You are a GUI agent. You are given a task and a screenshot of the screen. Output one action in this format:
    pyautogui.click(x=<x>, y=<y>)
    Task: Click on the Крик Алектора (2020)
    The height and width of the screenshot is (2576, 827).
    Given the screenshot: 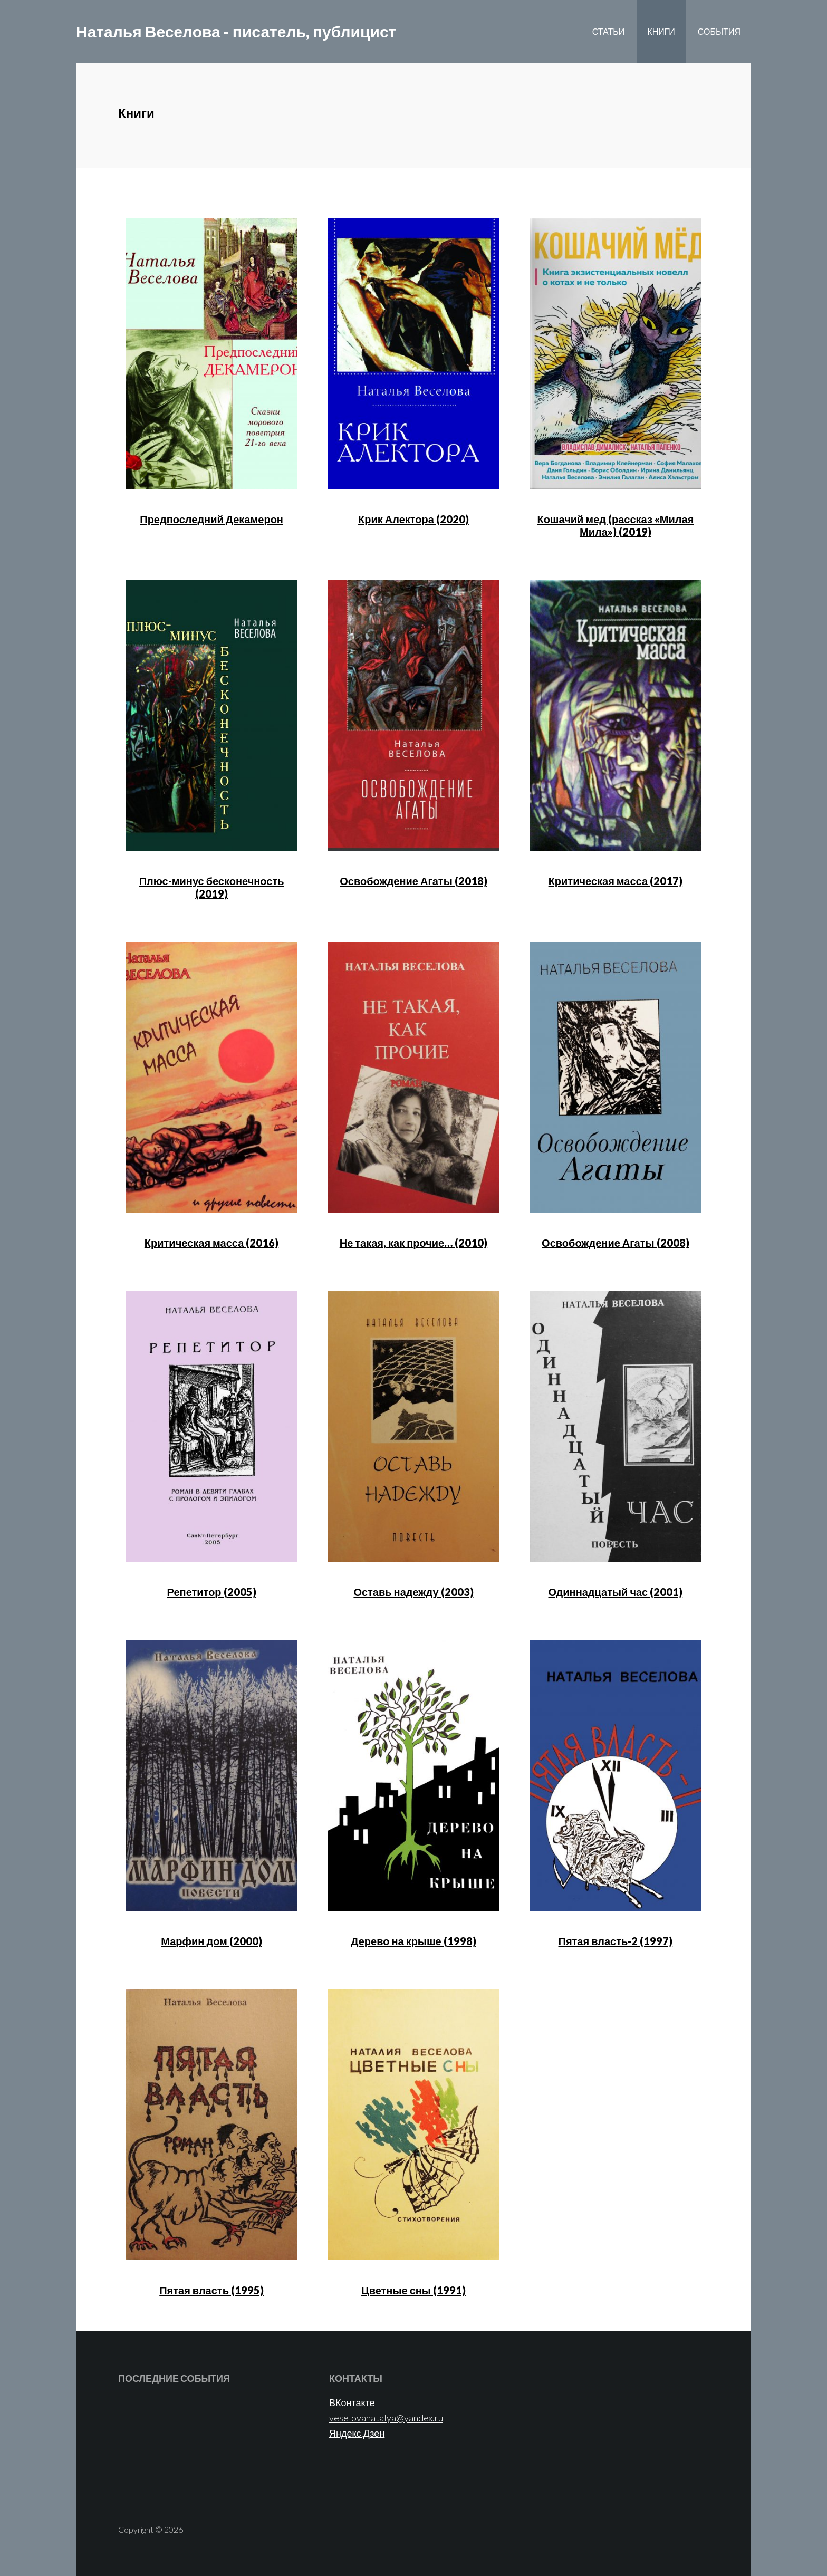 What is the action you would take?
    pyautogui.click(x=413, y=519)
    